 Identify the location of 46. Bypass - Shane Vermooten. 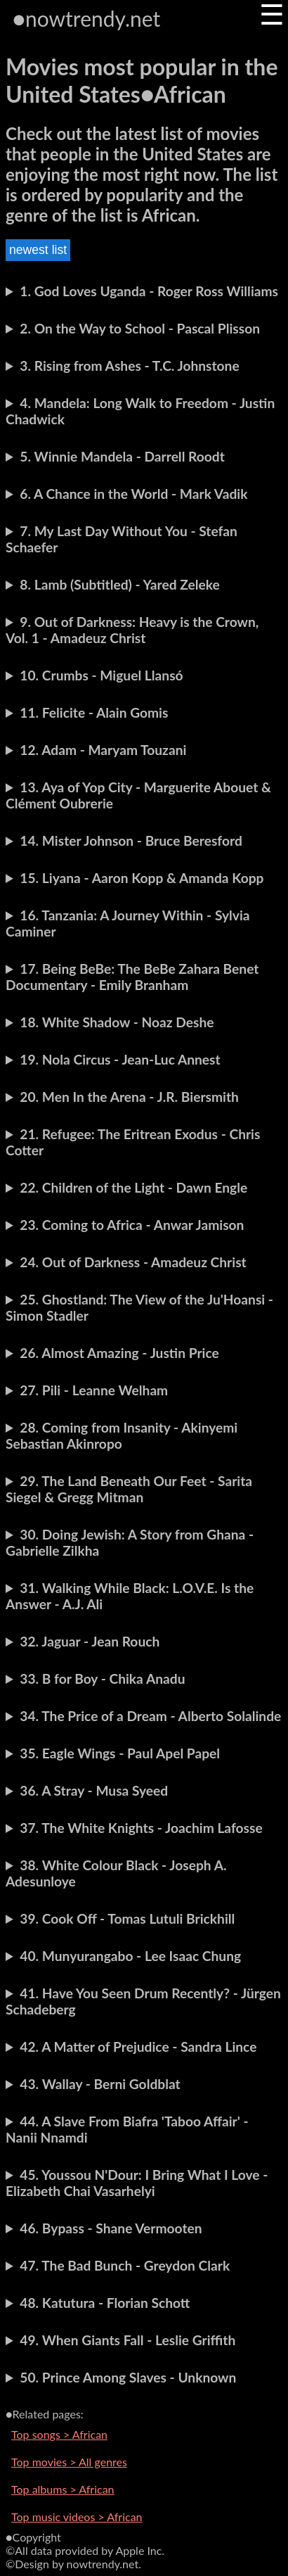
(111, 2228).